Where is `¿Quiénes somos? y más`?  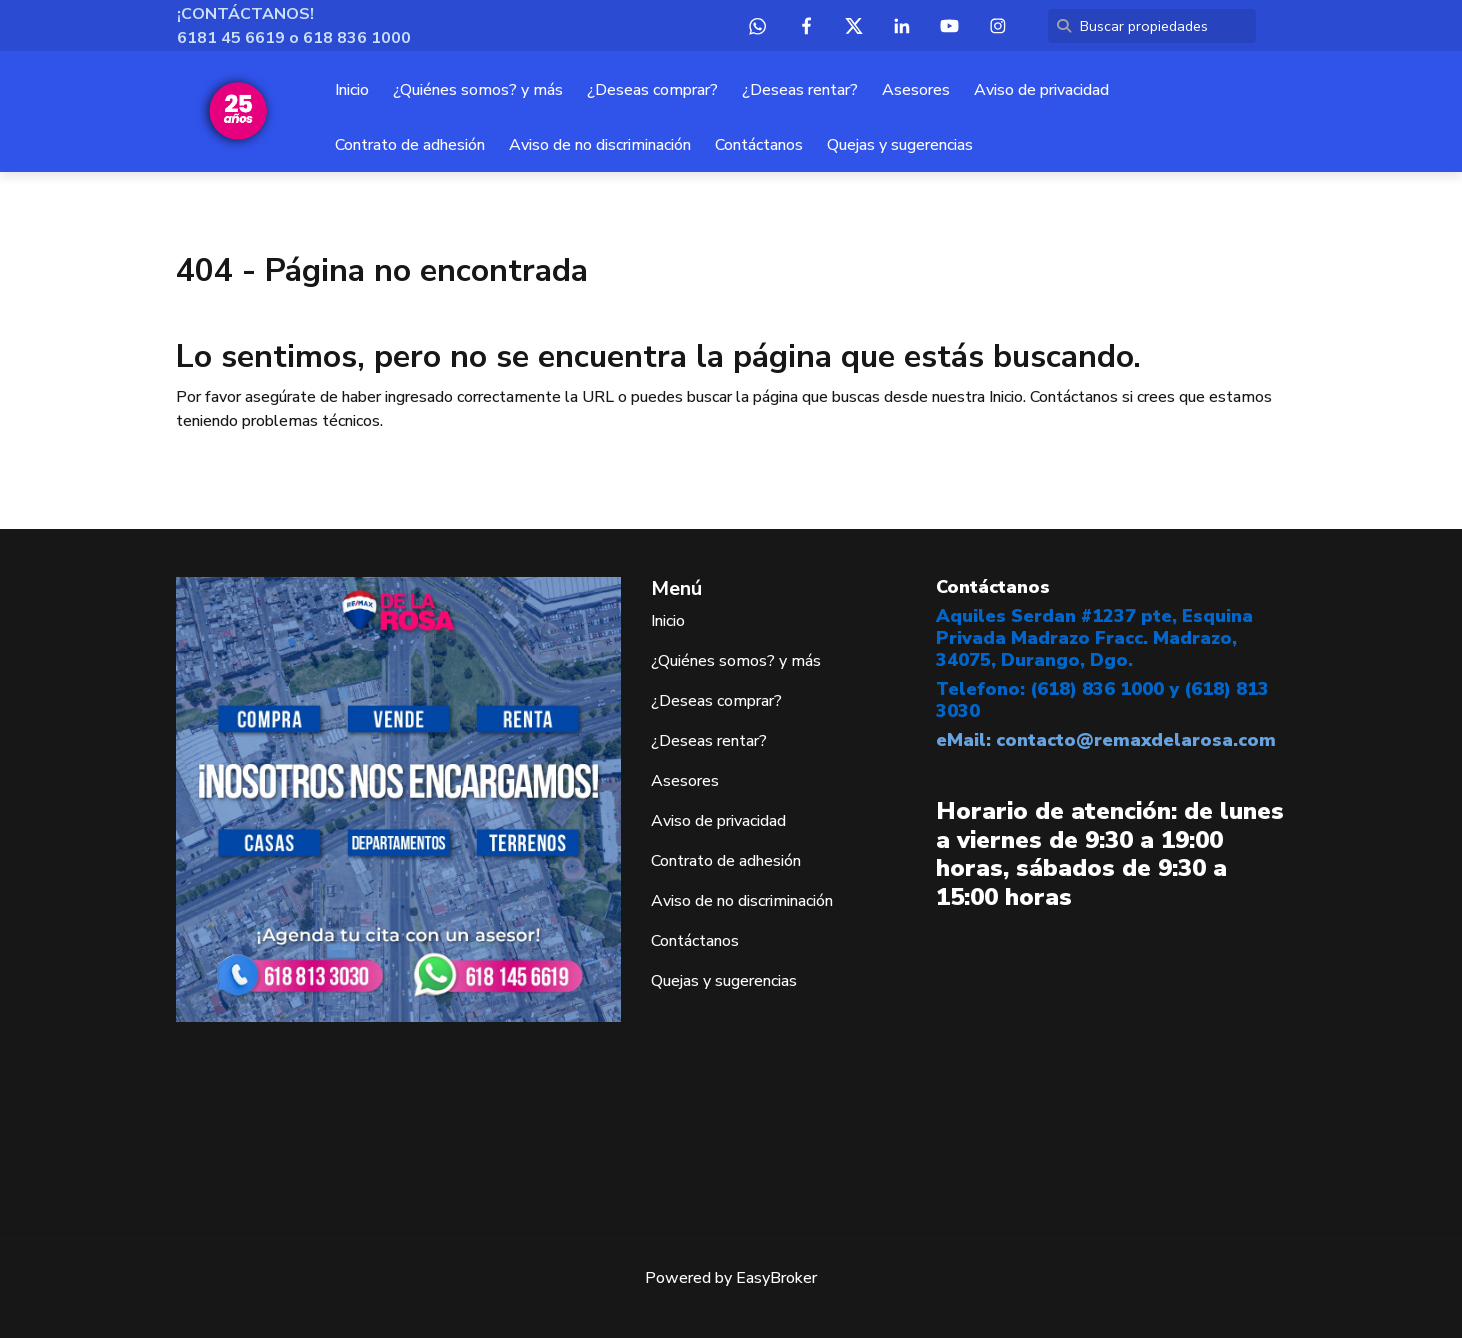
¿Quiénes somos? y más is located at coordinates (478, 90).